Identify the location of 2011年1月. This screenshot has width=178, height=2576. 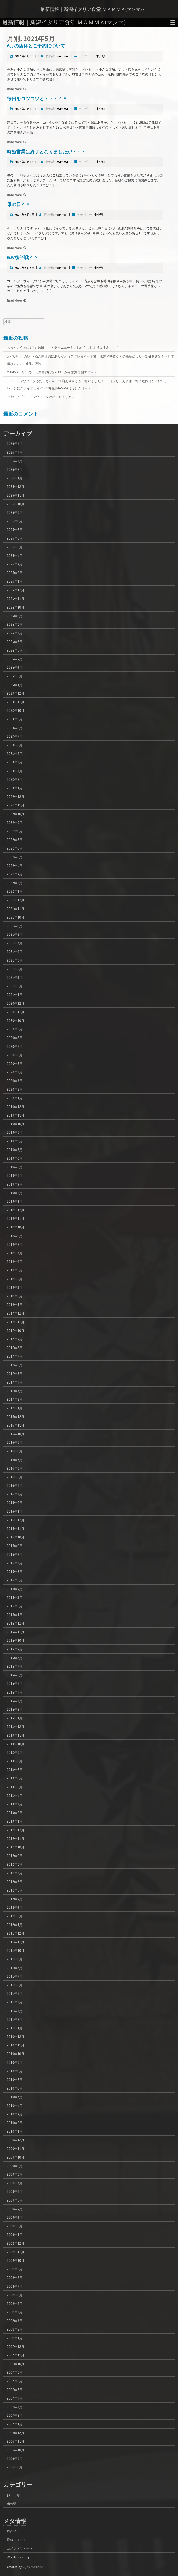
(14, 2028).